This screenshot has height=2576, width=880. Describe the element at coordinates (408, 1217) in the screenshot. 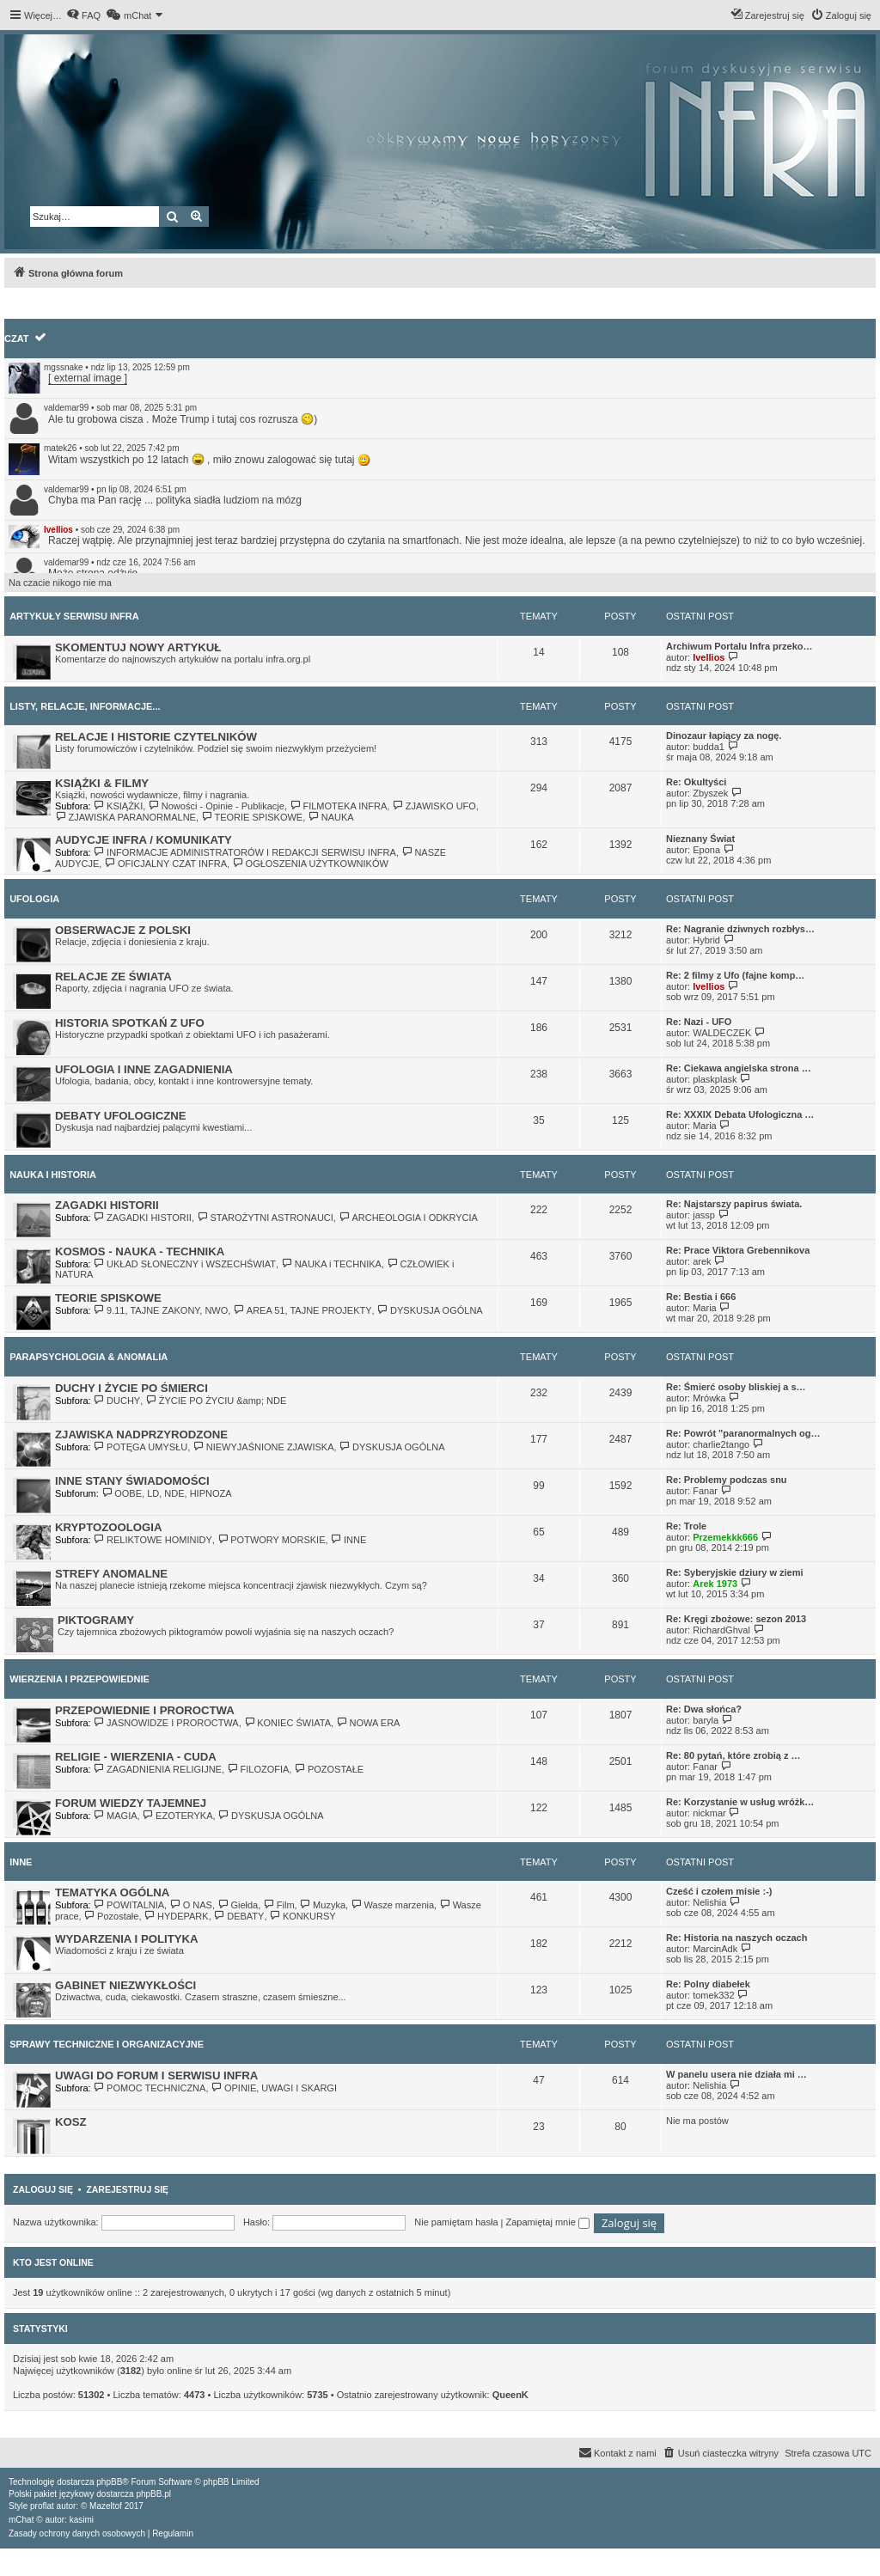

I see `ARCHEOLOGIA I ODKRYCIA` at that location.